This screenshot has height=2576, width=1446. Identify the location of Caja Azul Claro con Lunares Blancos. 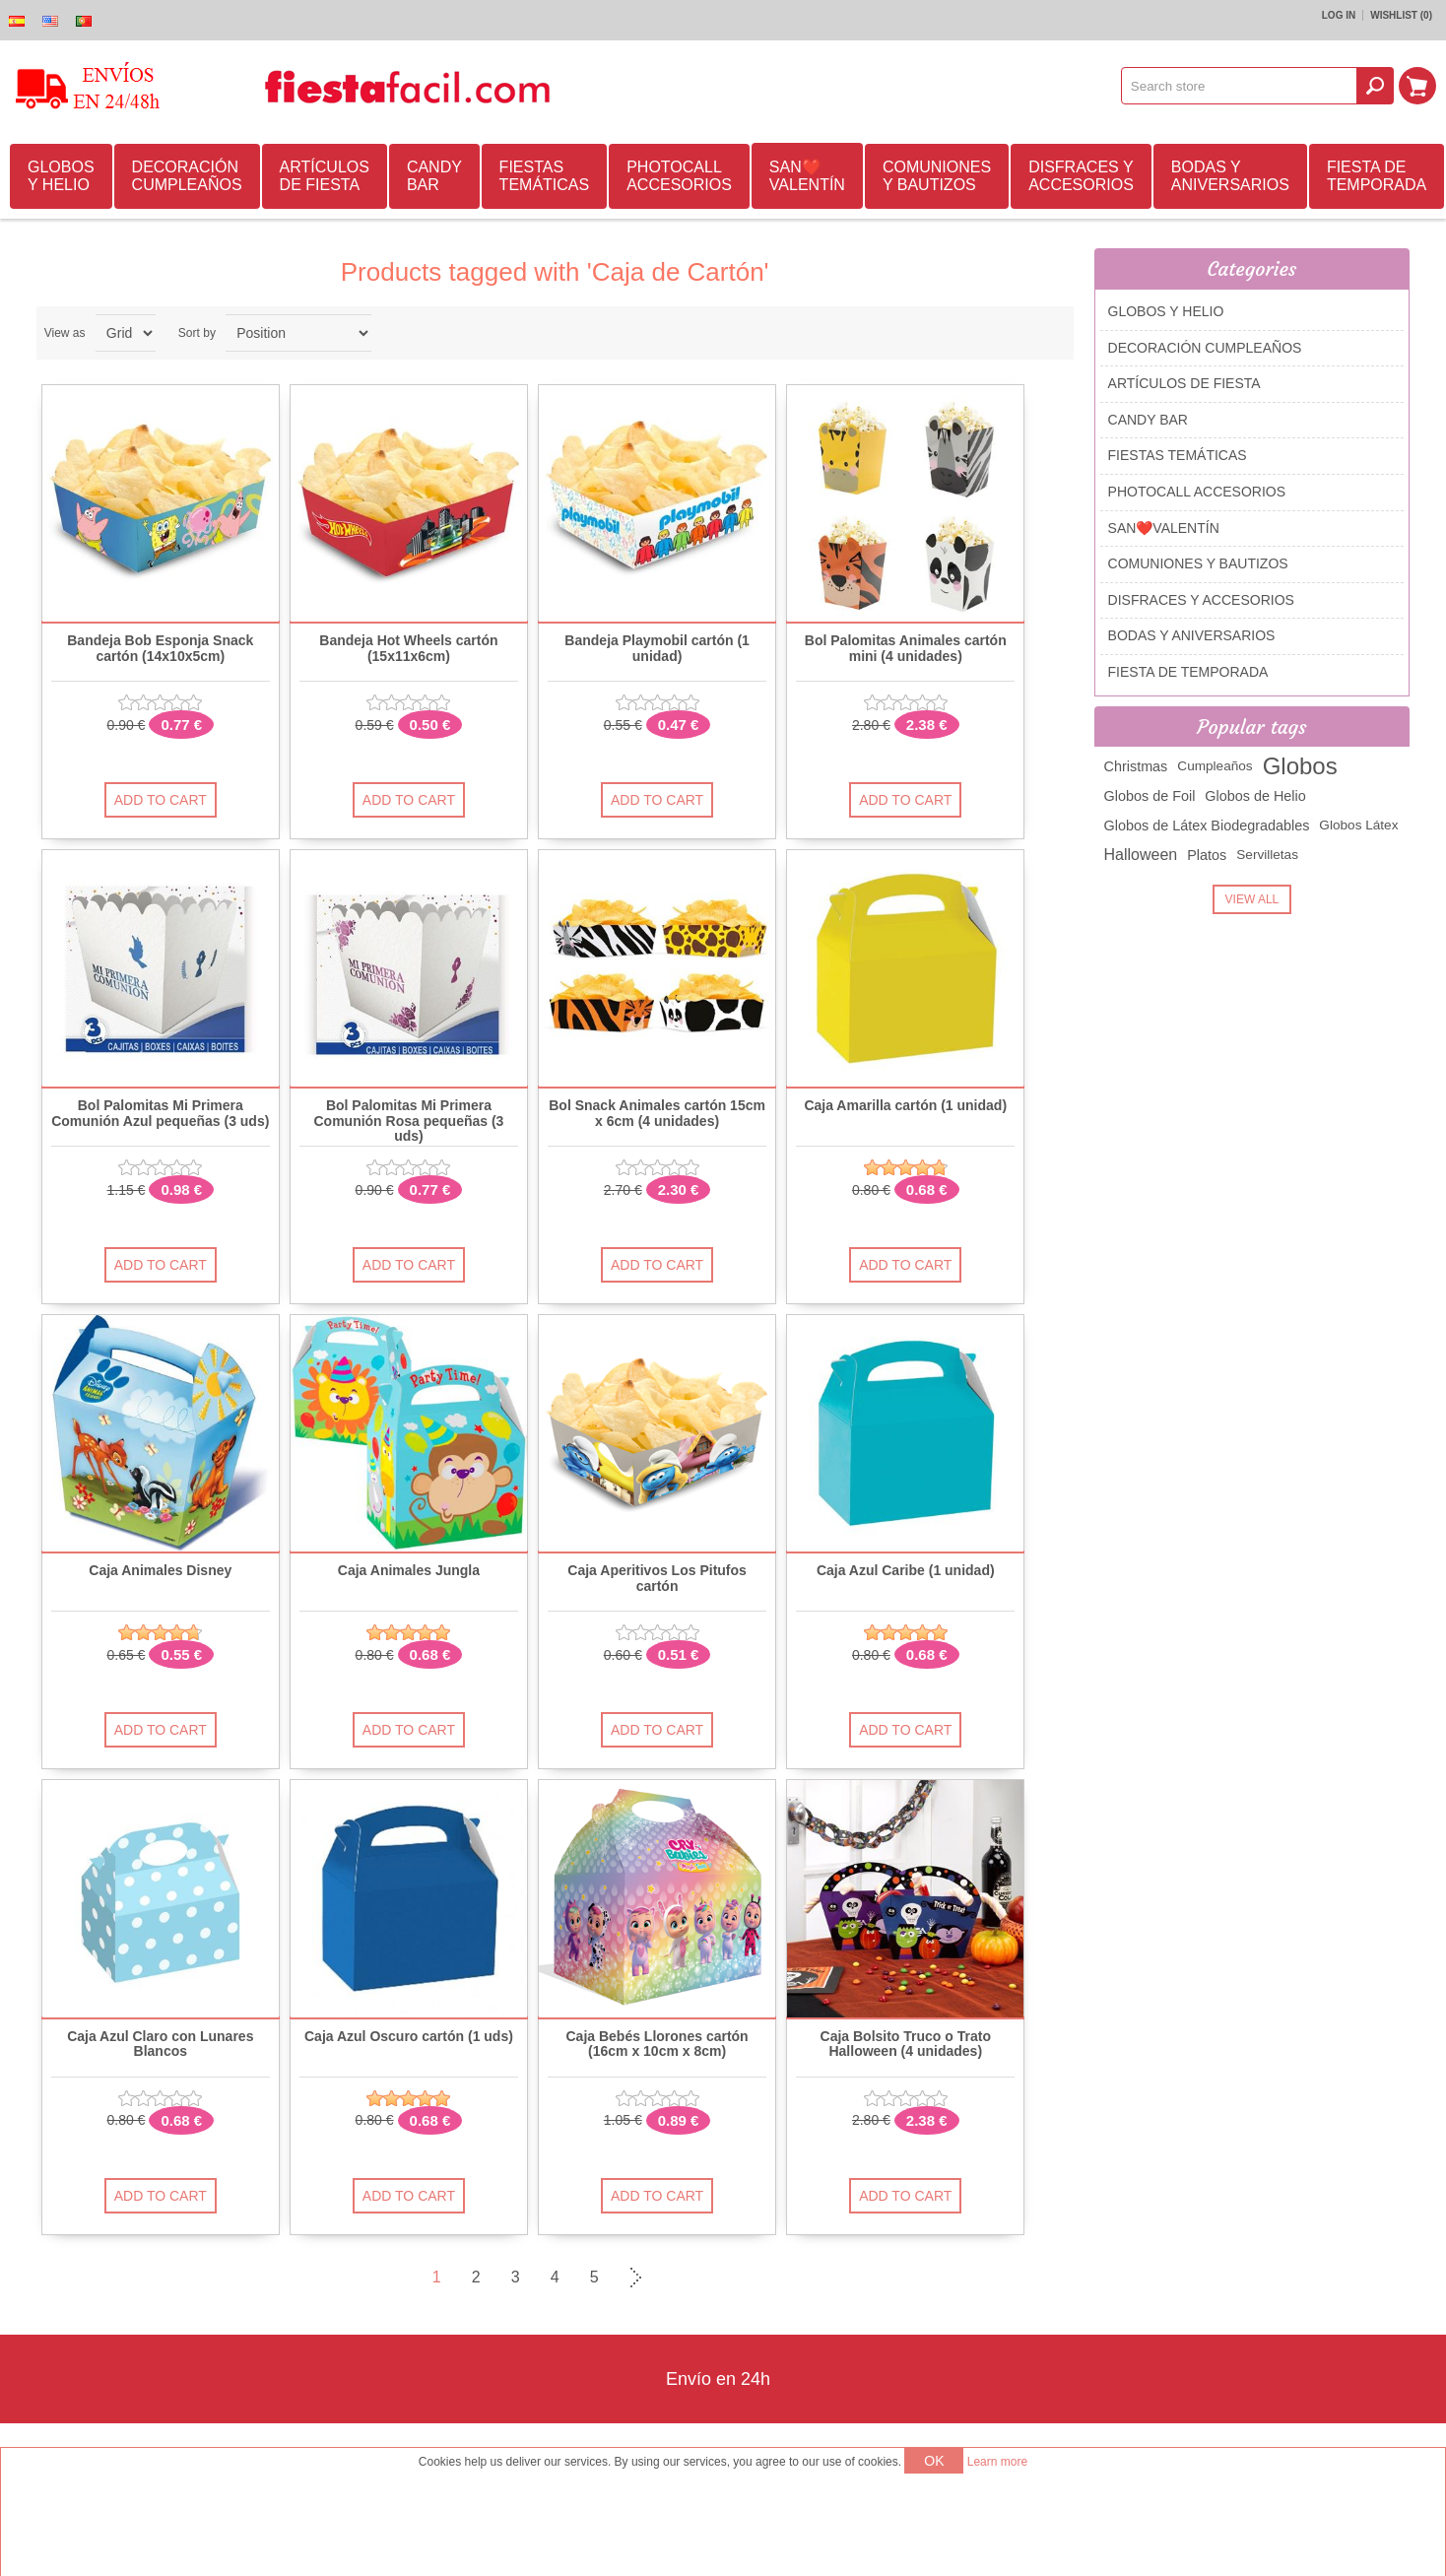
(160, 2044).